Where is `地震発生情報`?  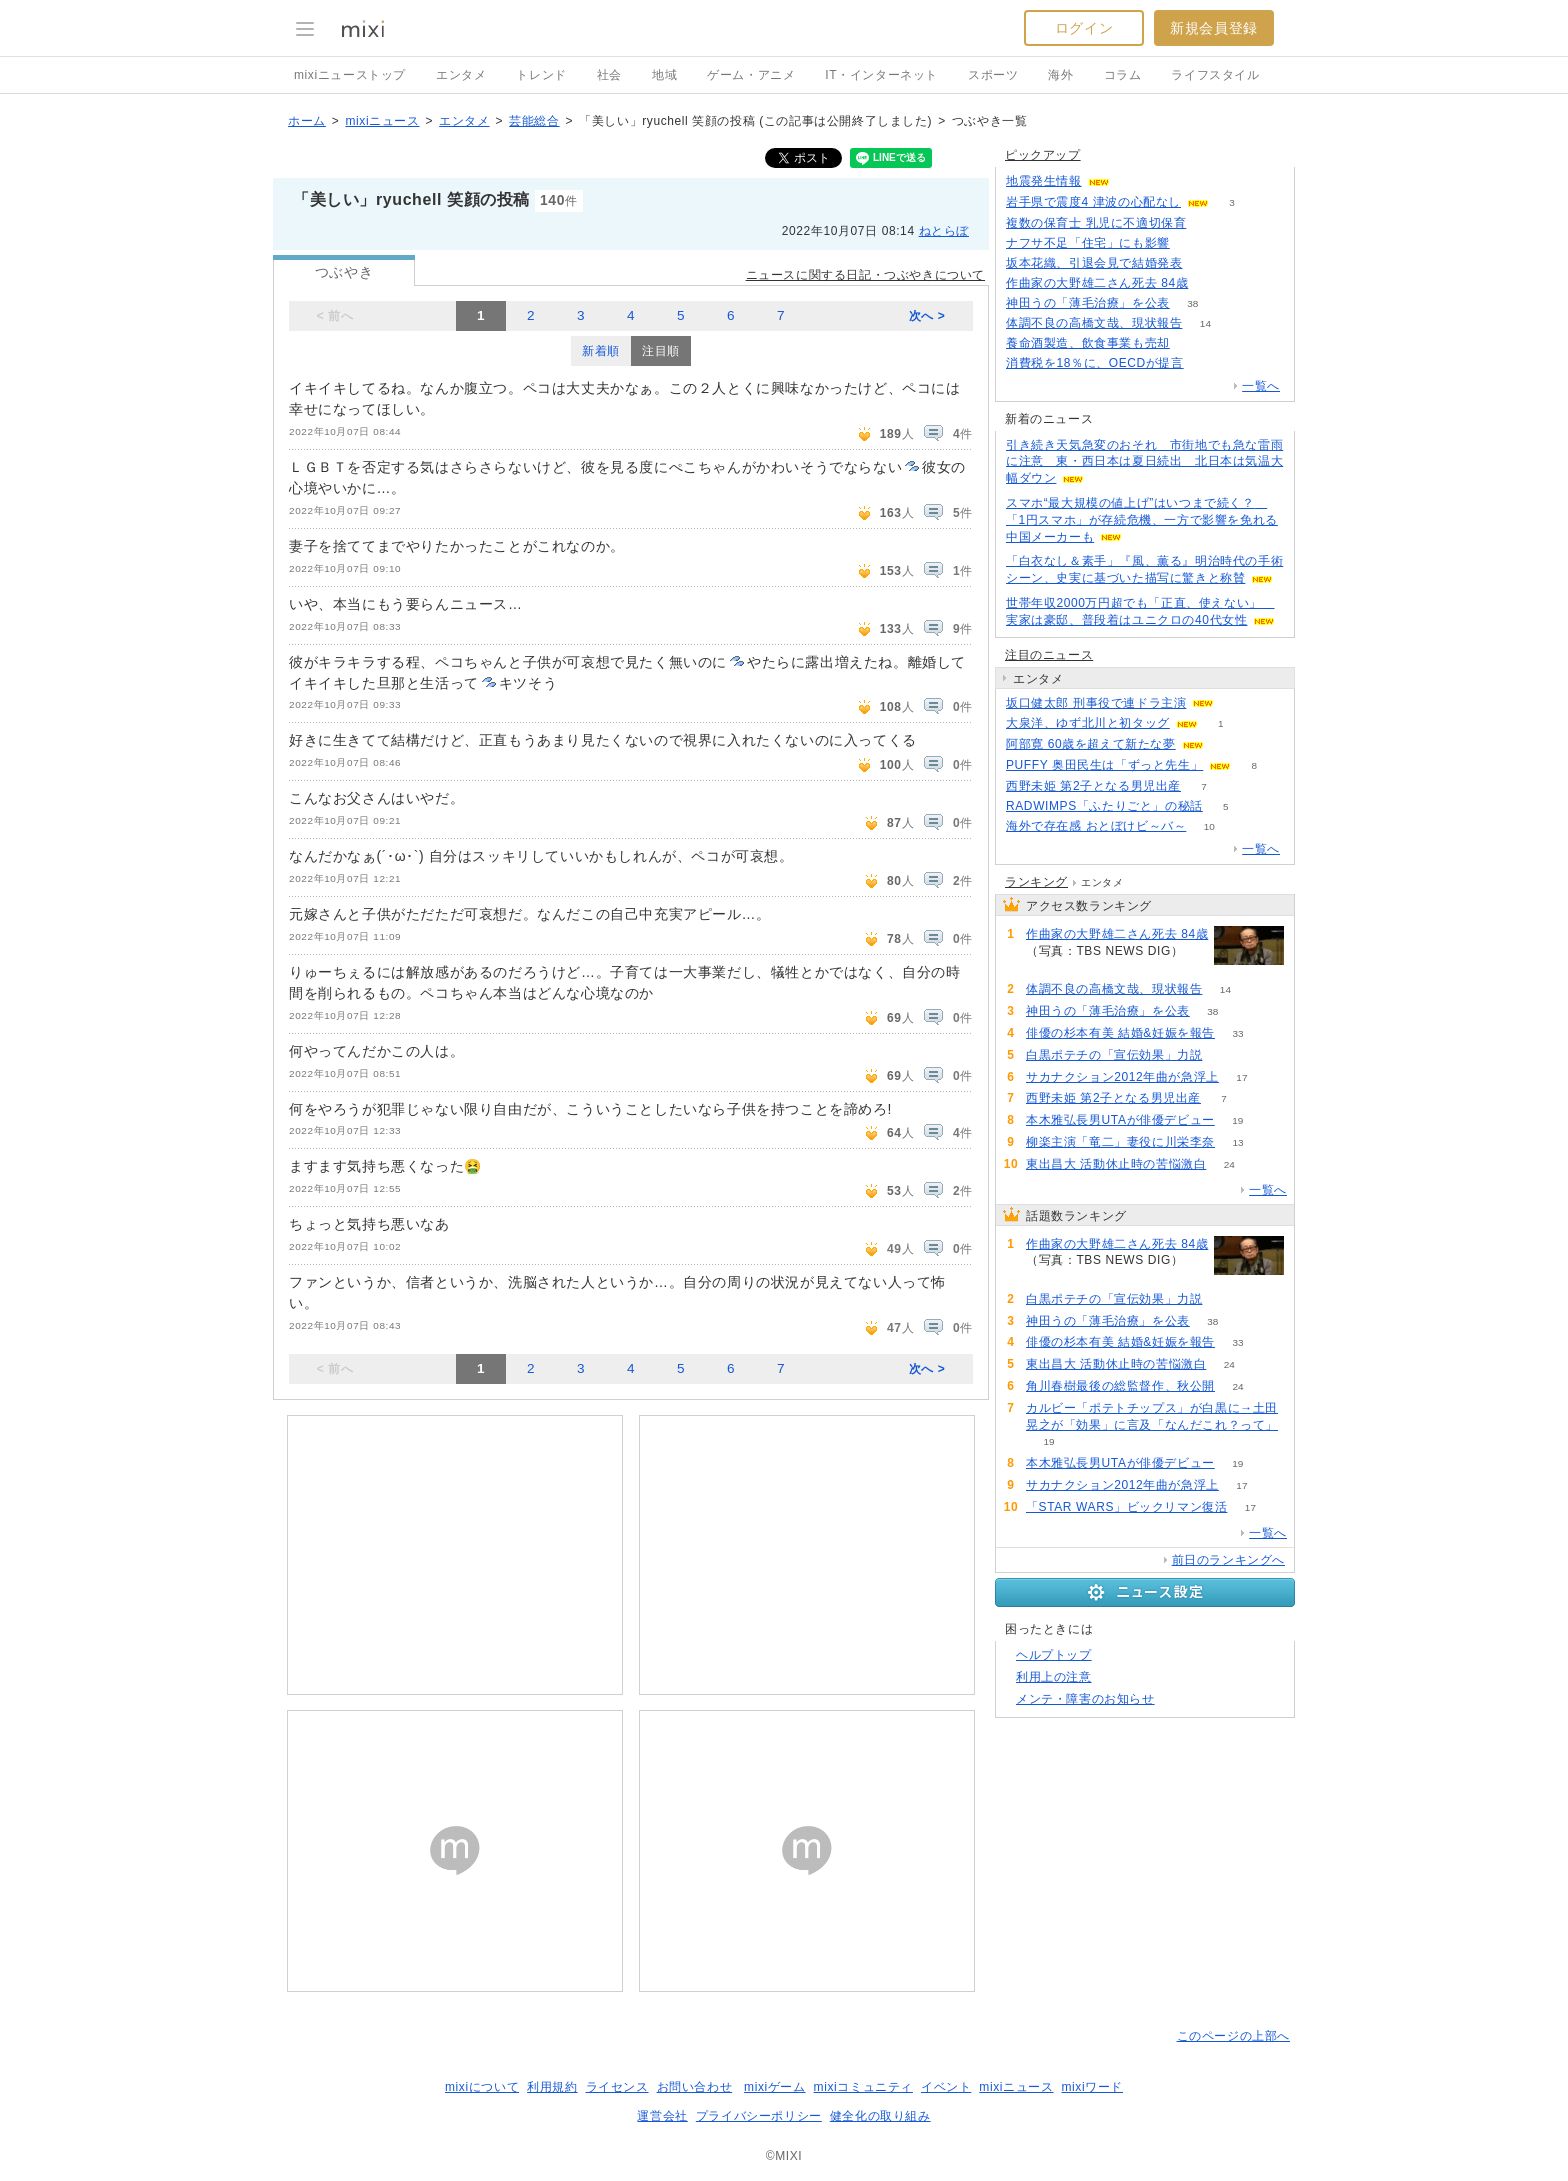 地震発生情報 is located at coordinates (1044, 181).